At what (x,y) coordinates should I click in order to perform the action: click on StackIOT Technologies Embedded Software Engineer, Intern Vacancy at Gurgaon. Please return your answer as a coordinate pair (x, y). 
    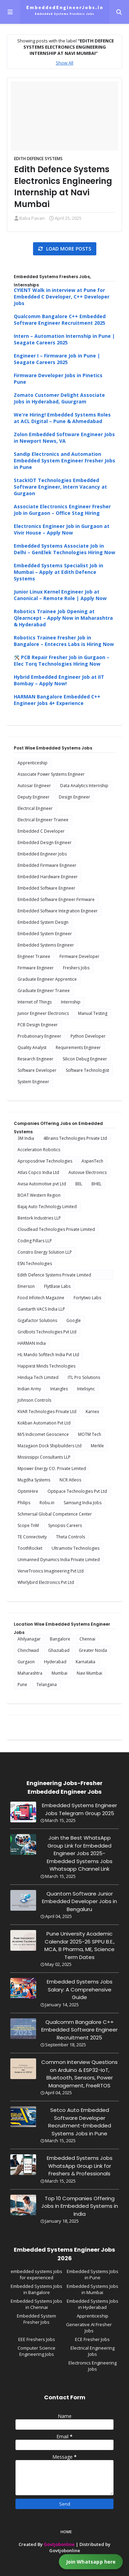
    Looking at the image, I should click on (60, 487).